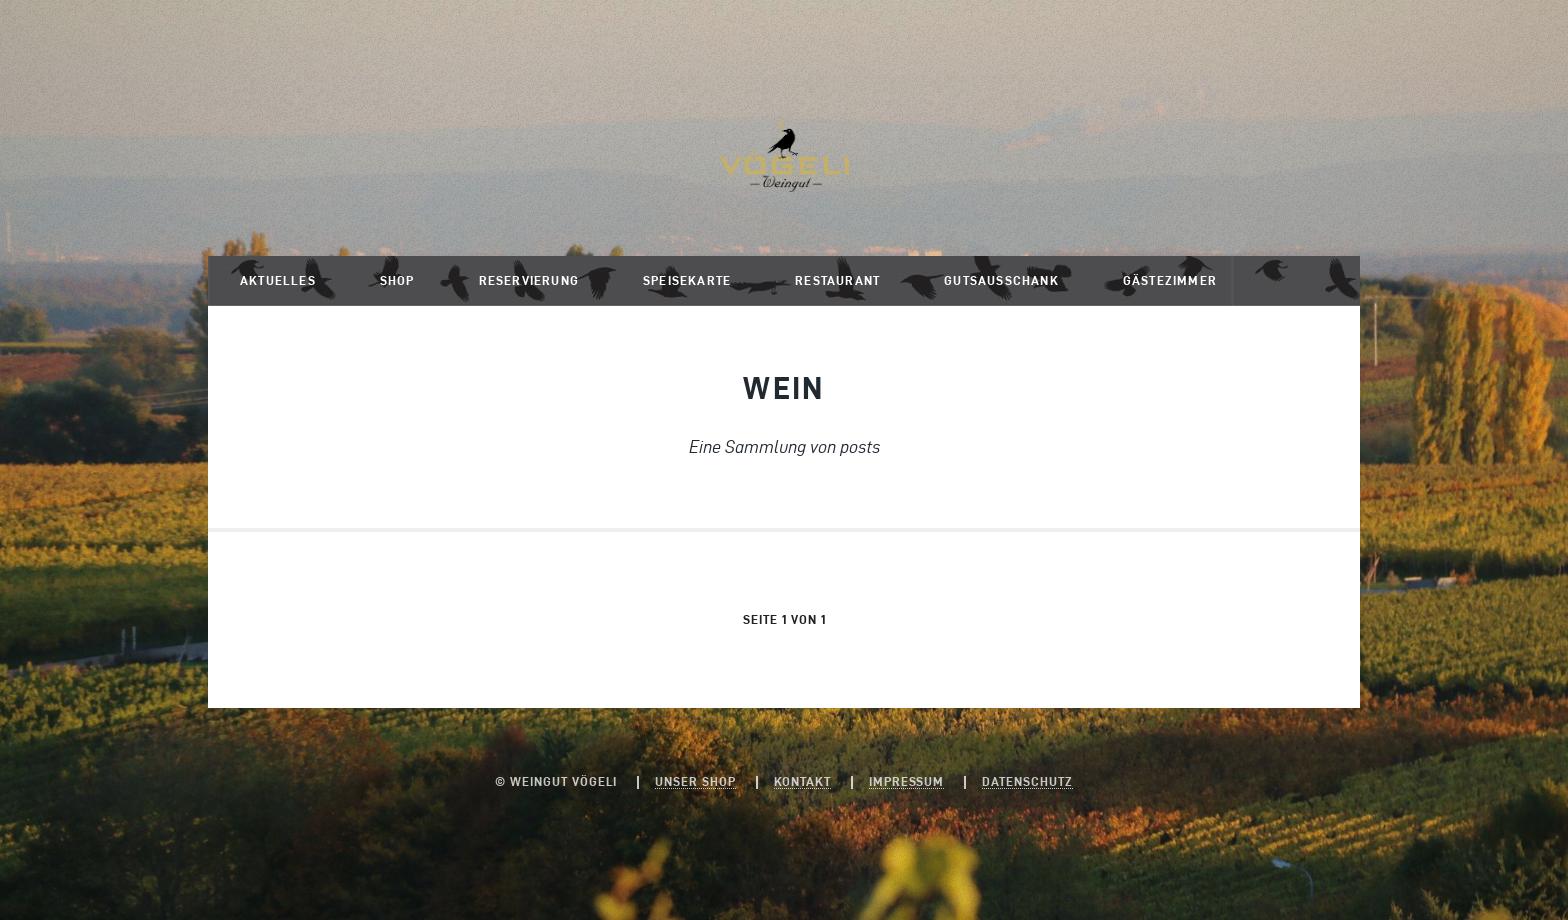 This screenshot has width=1568, height=920. What do you see at coordinates (784, 387) in the screenshot?
I see `Wein` at bounding box center [784, 387].